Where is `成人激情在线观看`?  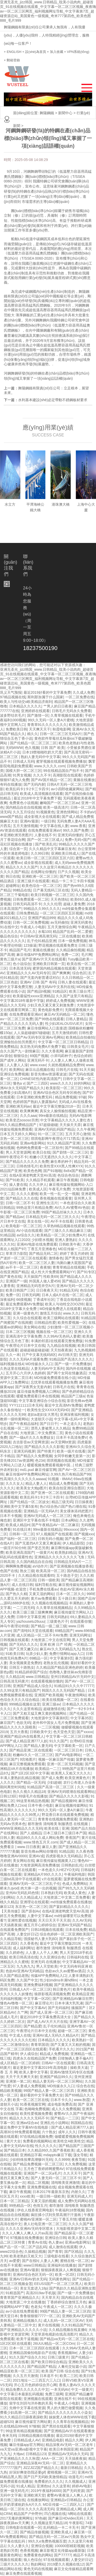 成人激情在线观看 is located at coordinates (63, 2247).